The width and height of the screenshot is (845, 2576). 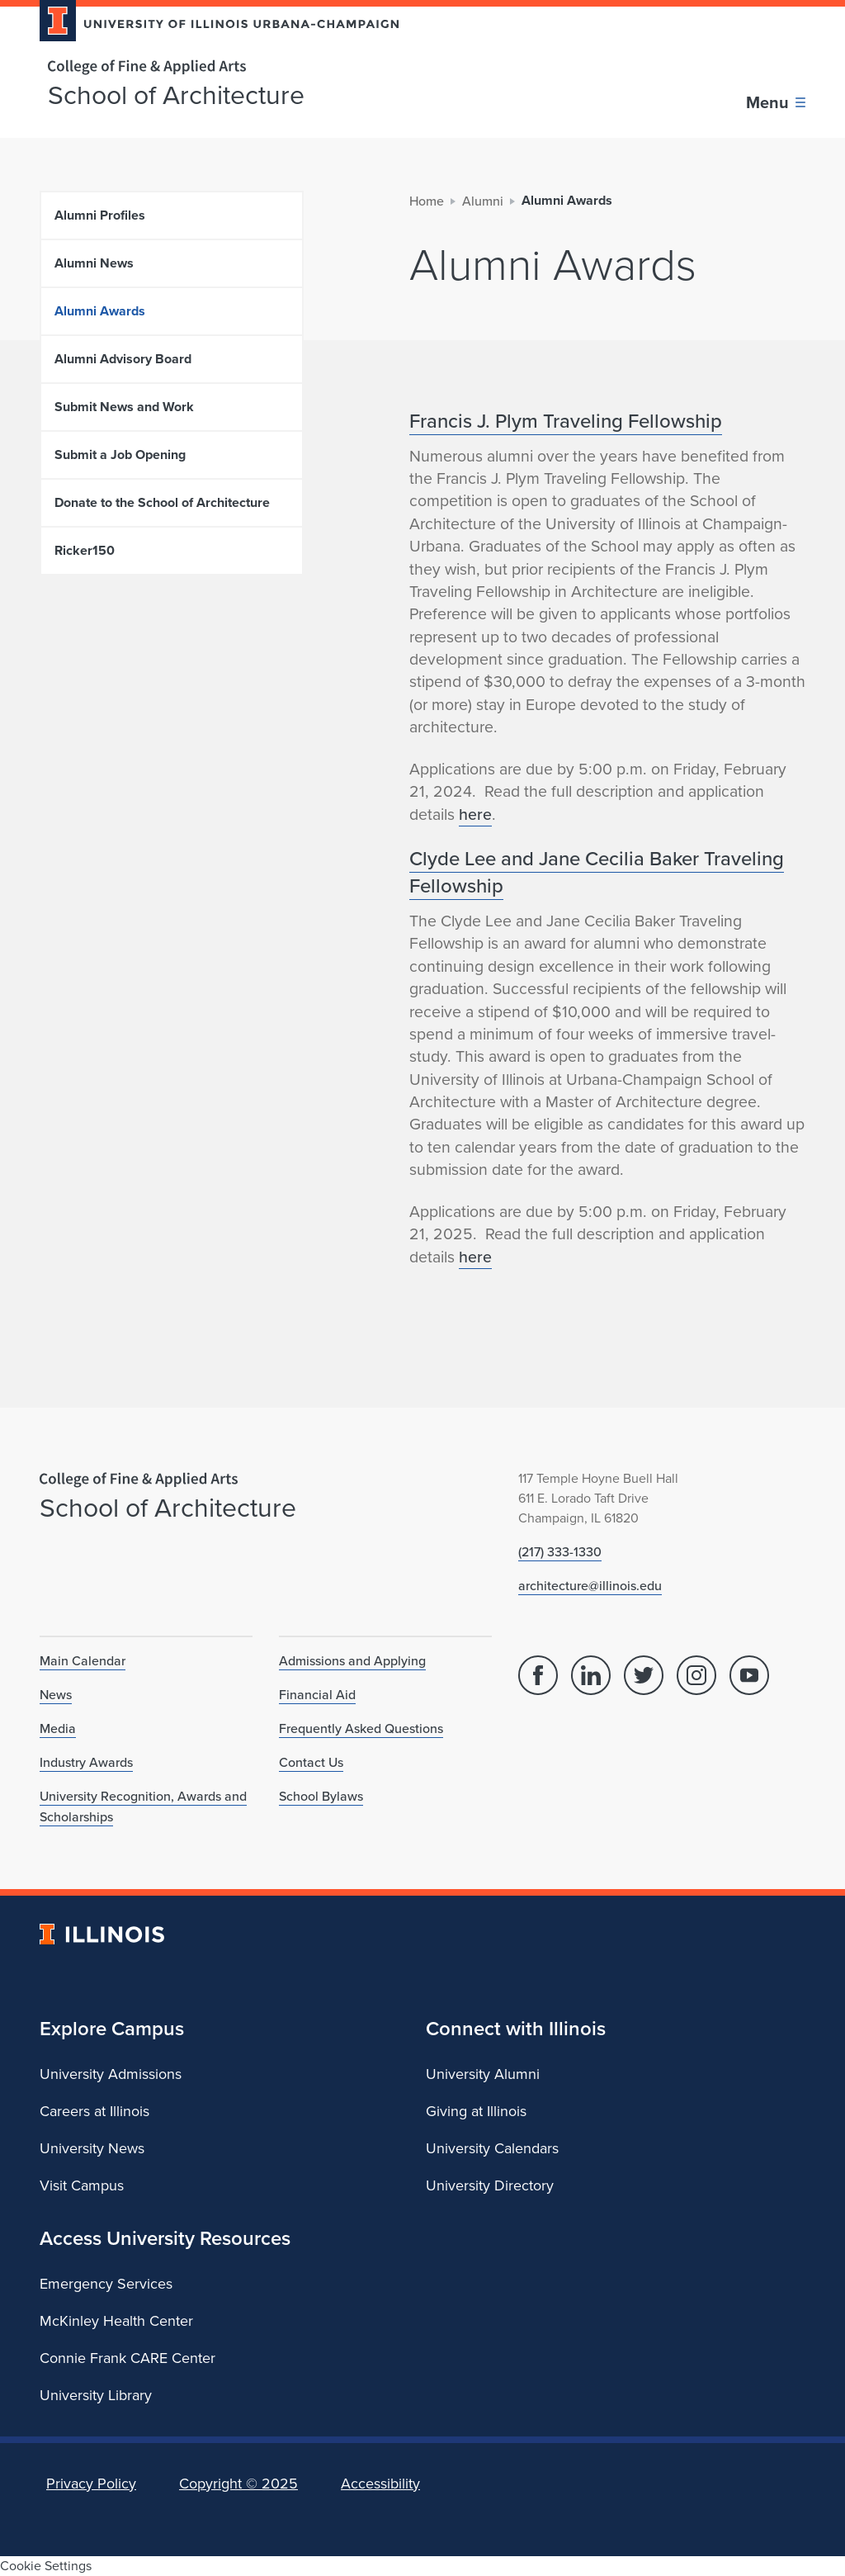 What do you see at coordinates (492, 2148) in the screenshot?
I see `University Calendars` at bounding box center [492, 2148].